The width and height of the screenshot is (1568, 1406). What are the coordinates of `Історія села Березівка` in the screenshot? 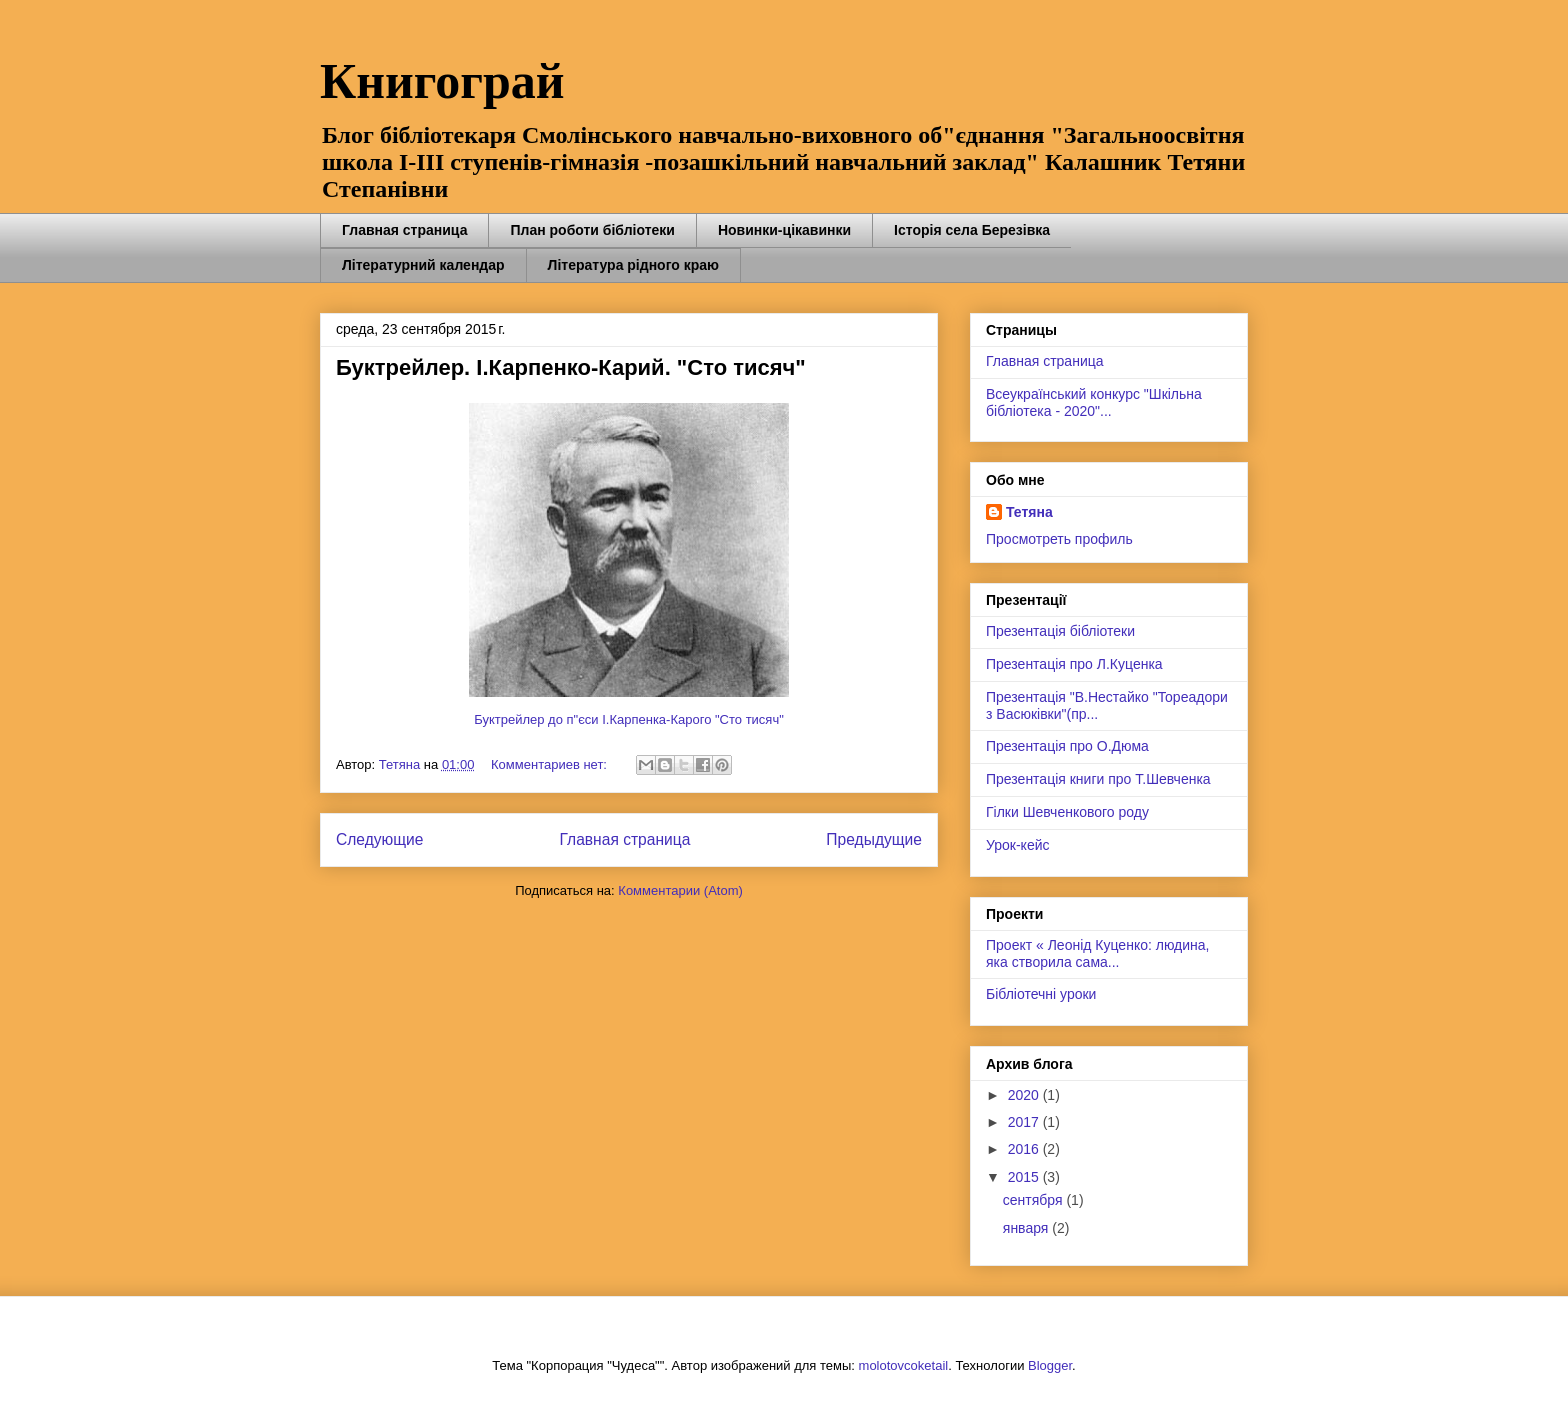 It's located at (972, 230).